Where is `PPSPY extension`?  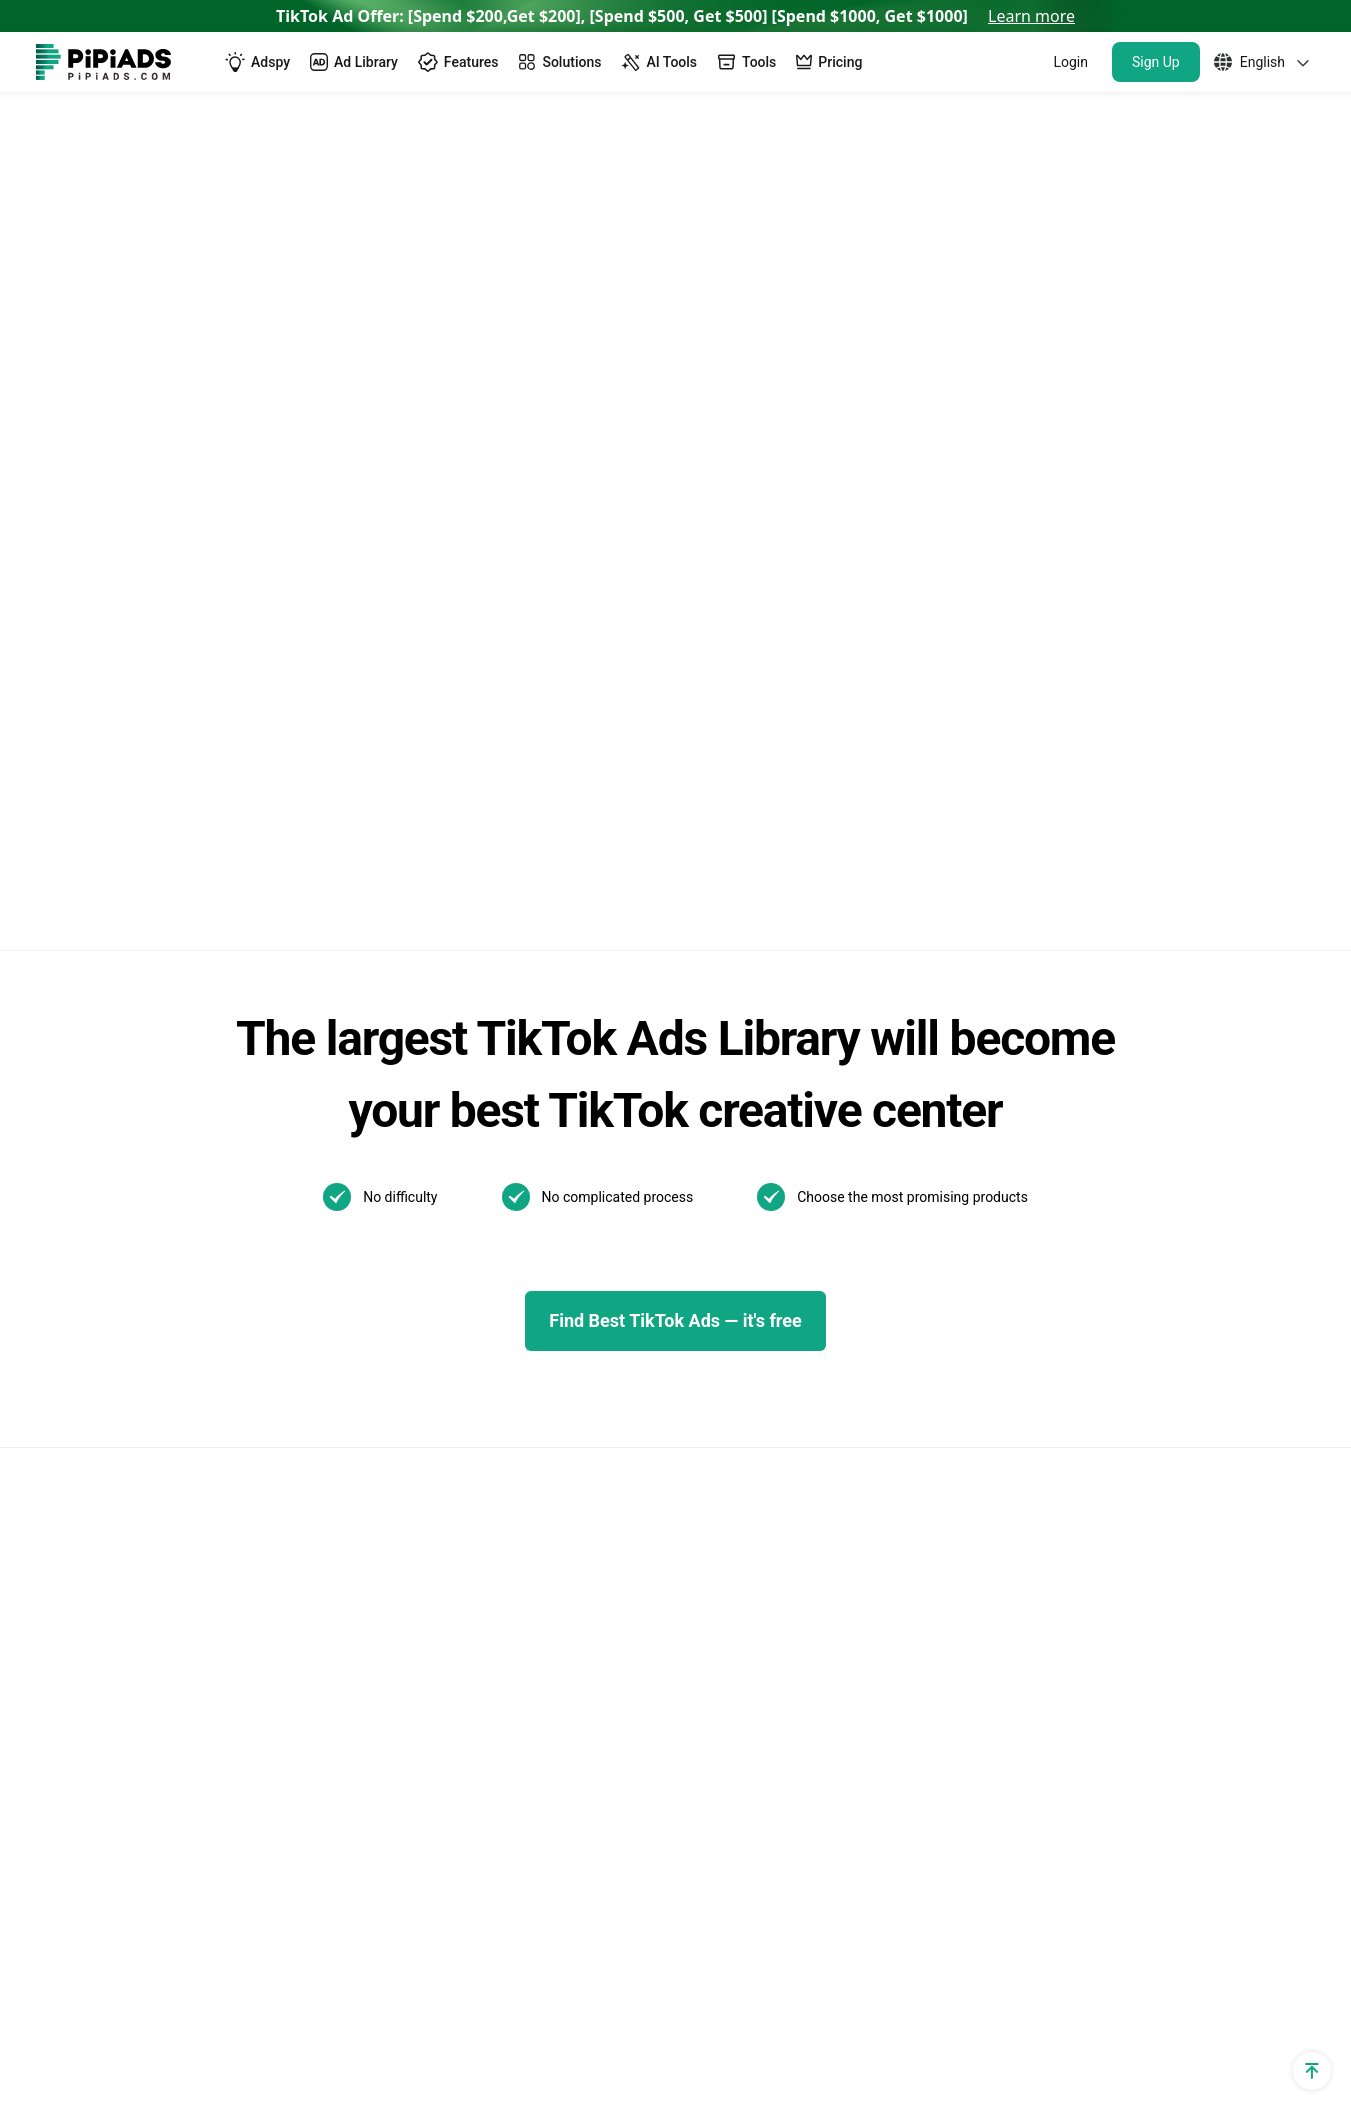 PPSPY extension is located at coordinates (97, 1705).